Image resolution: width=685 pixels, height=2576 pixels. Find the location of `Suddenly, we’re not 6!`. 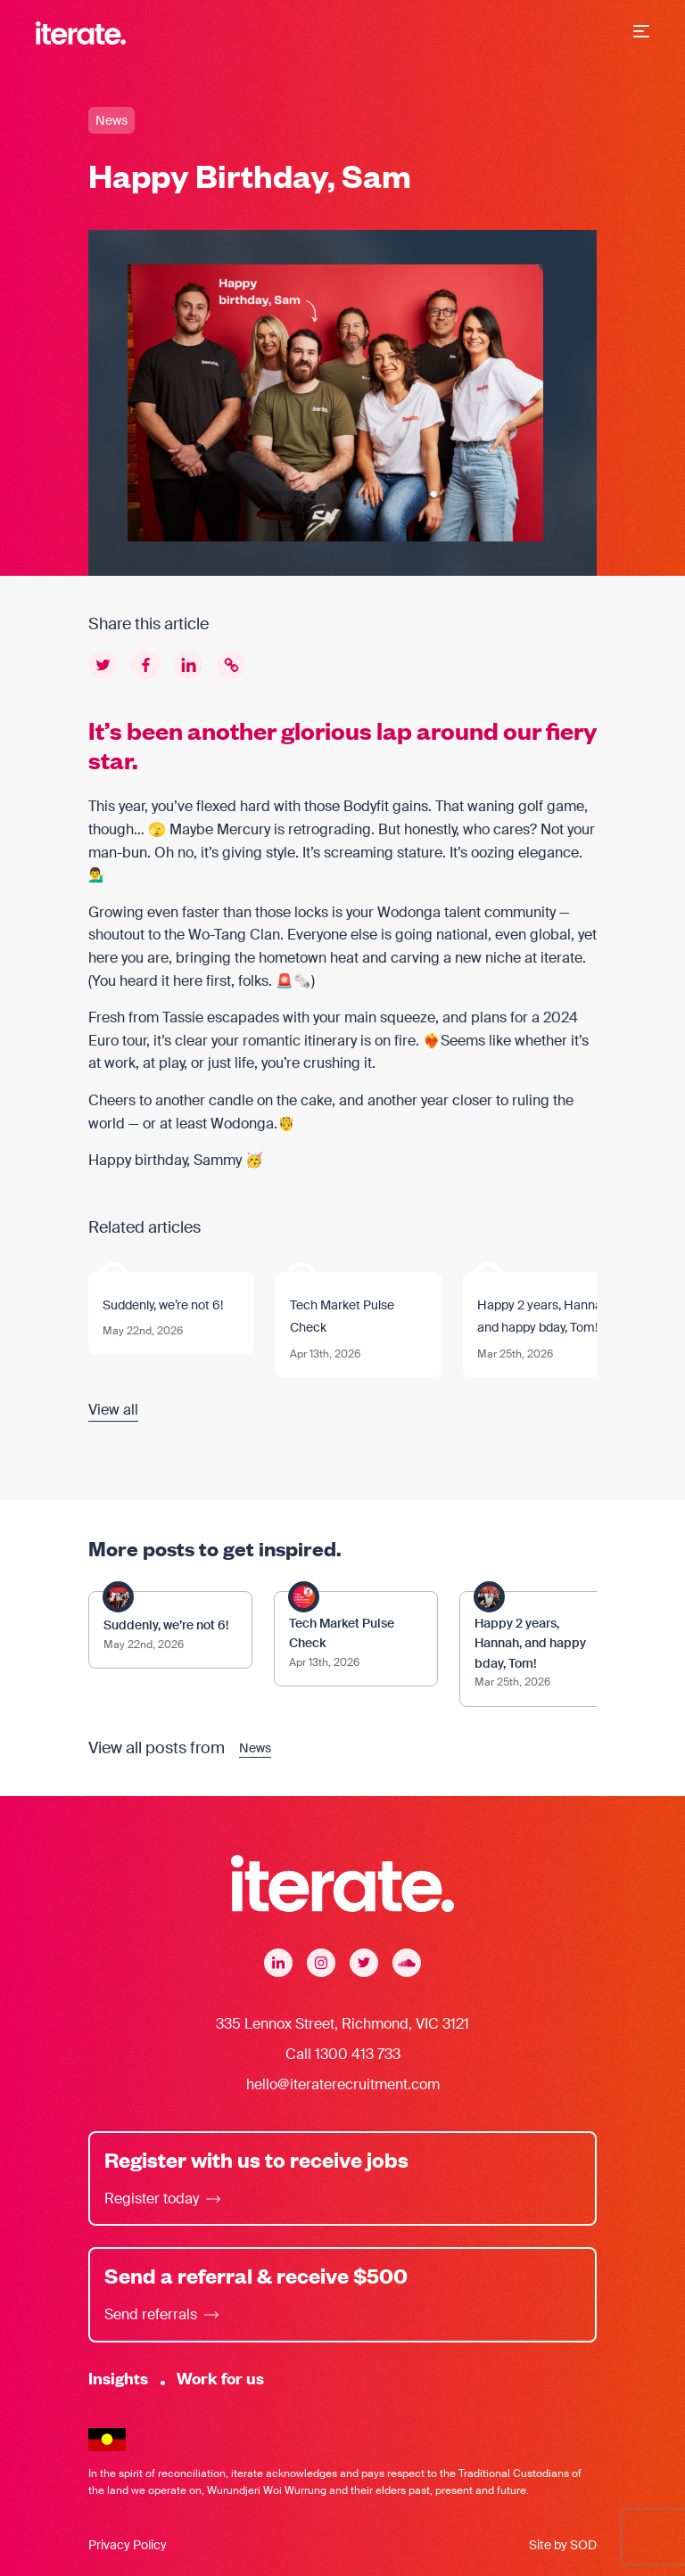

Suddenly, we’re not 6! is located at coordinates (163, 1305).